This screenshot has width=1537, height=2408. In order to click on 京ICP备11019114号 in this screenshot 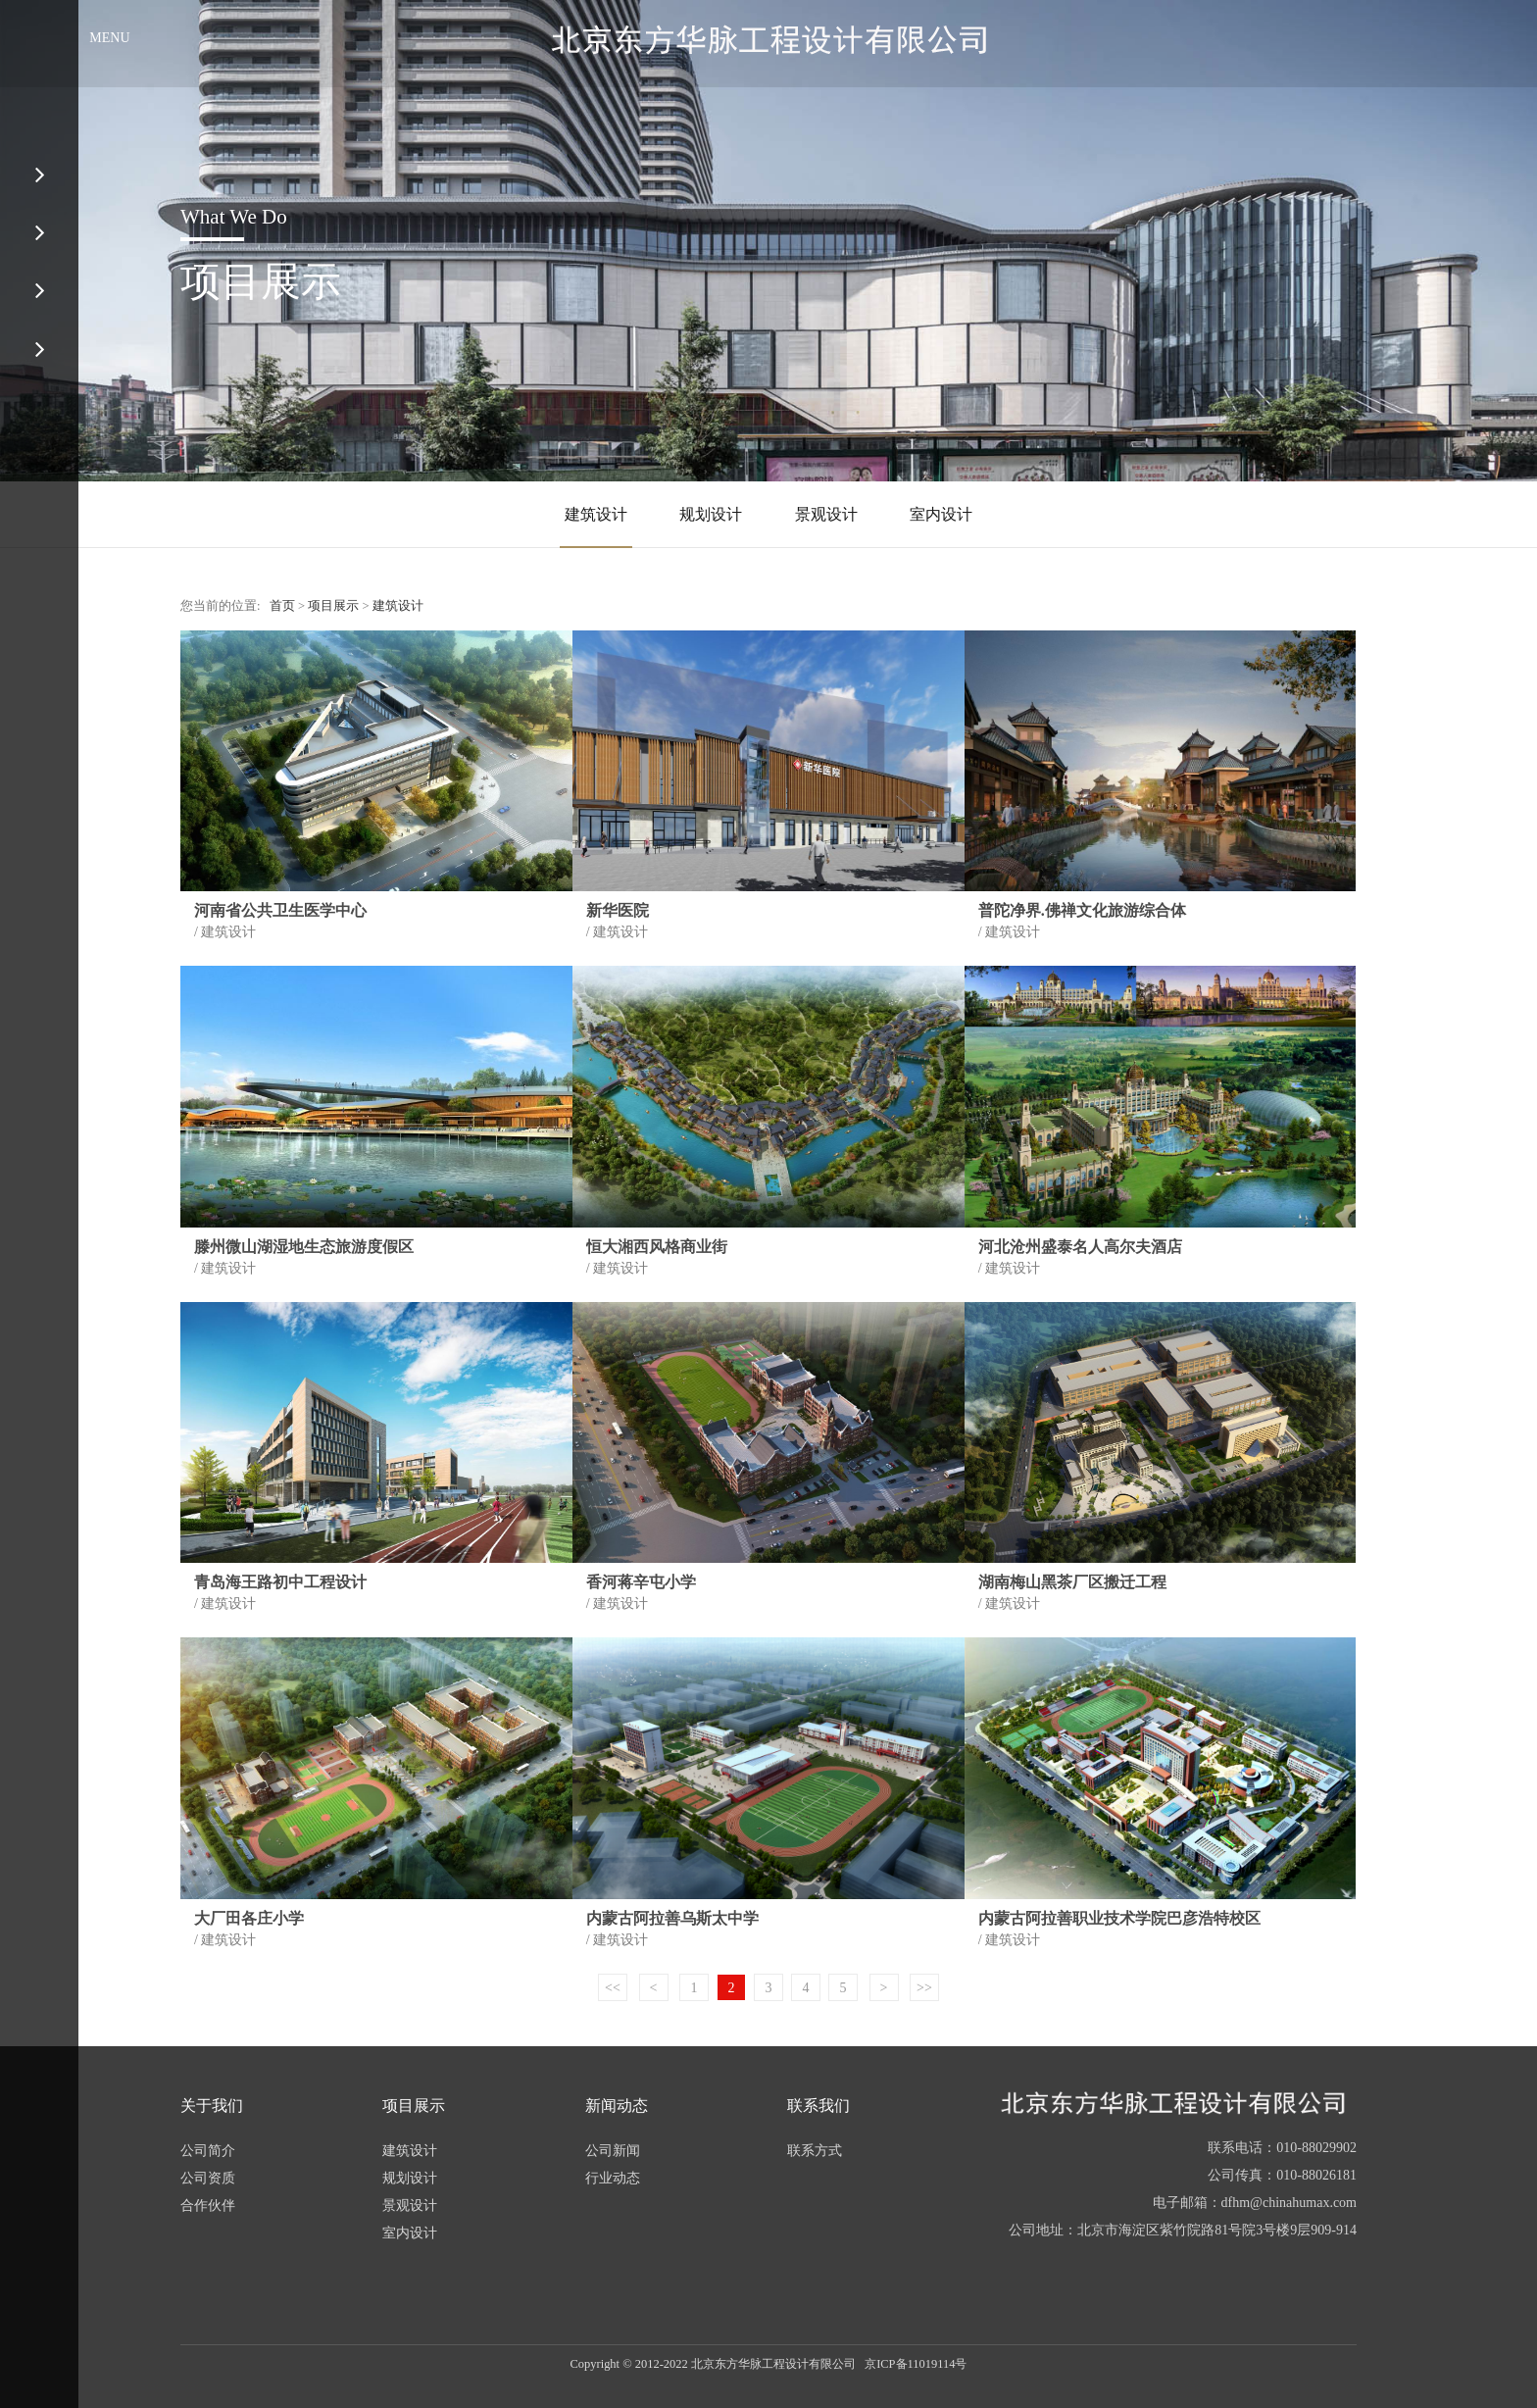, I will do `click(916, 2364)`.